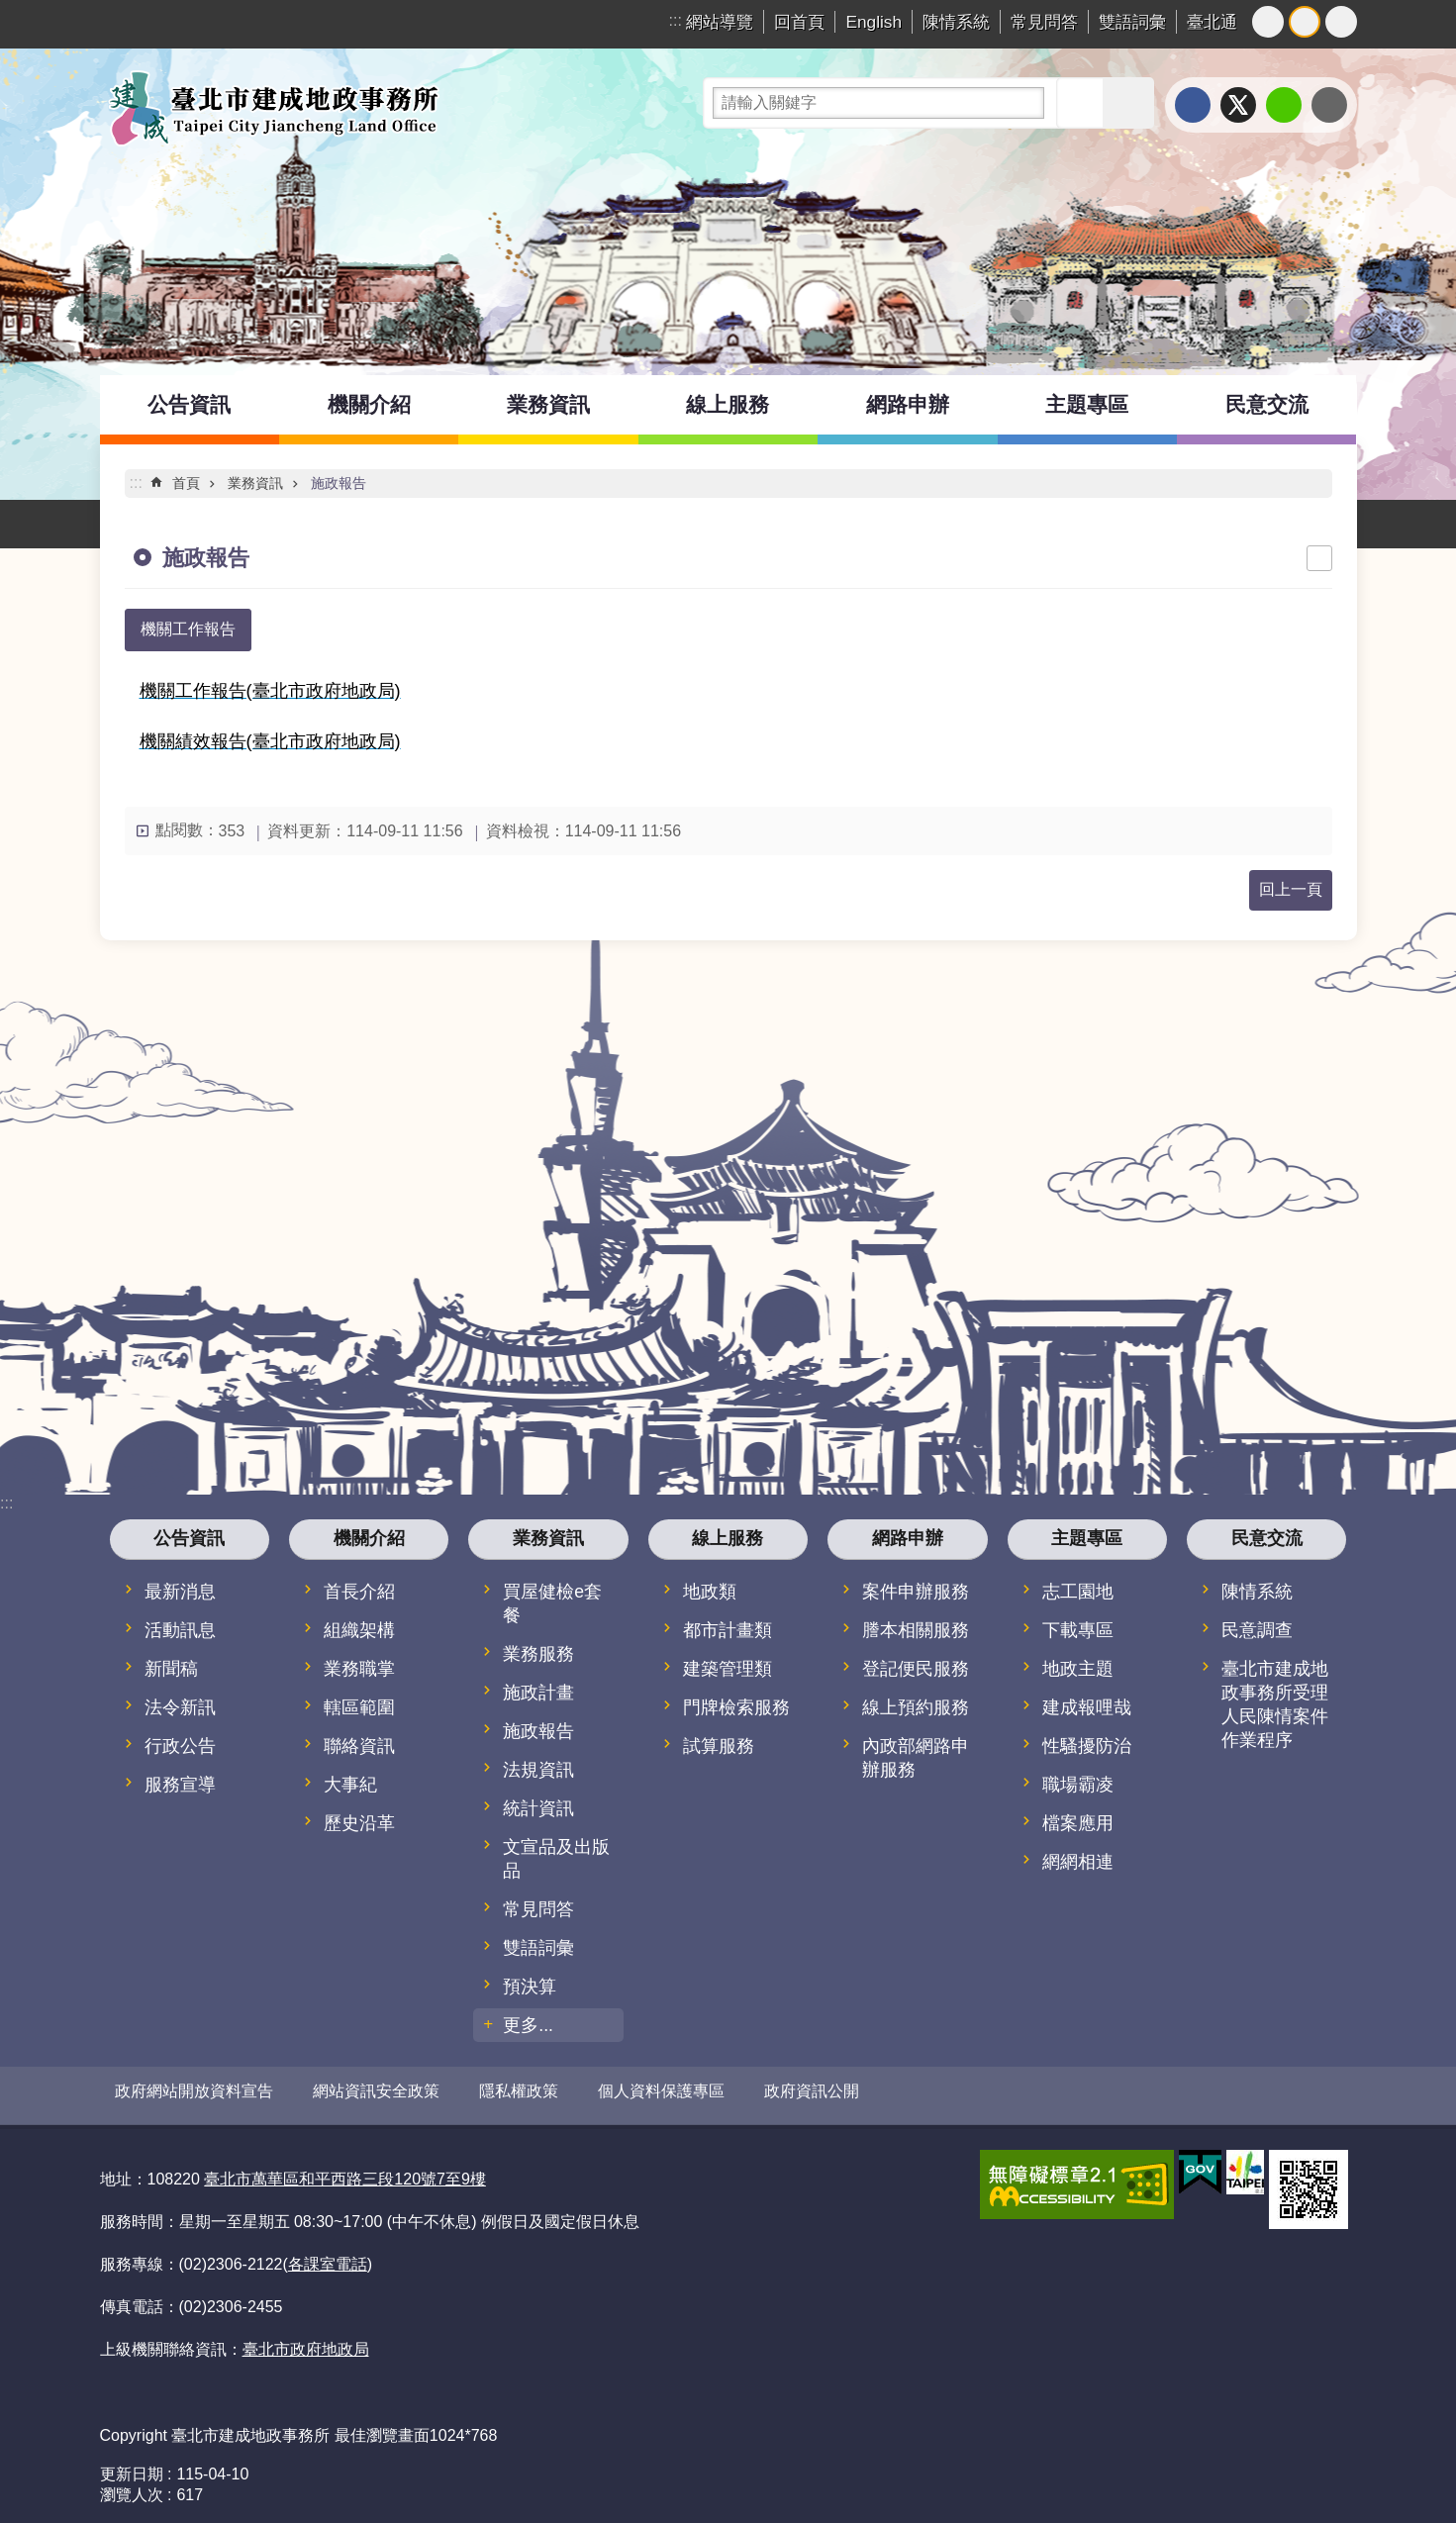 The height and width of the screenshot is (2523, 1456). What do you see at coordinates (661, 2091) in the screenshot?
I see `個人資料保護專區` at bounding box center [661, 2091].